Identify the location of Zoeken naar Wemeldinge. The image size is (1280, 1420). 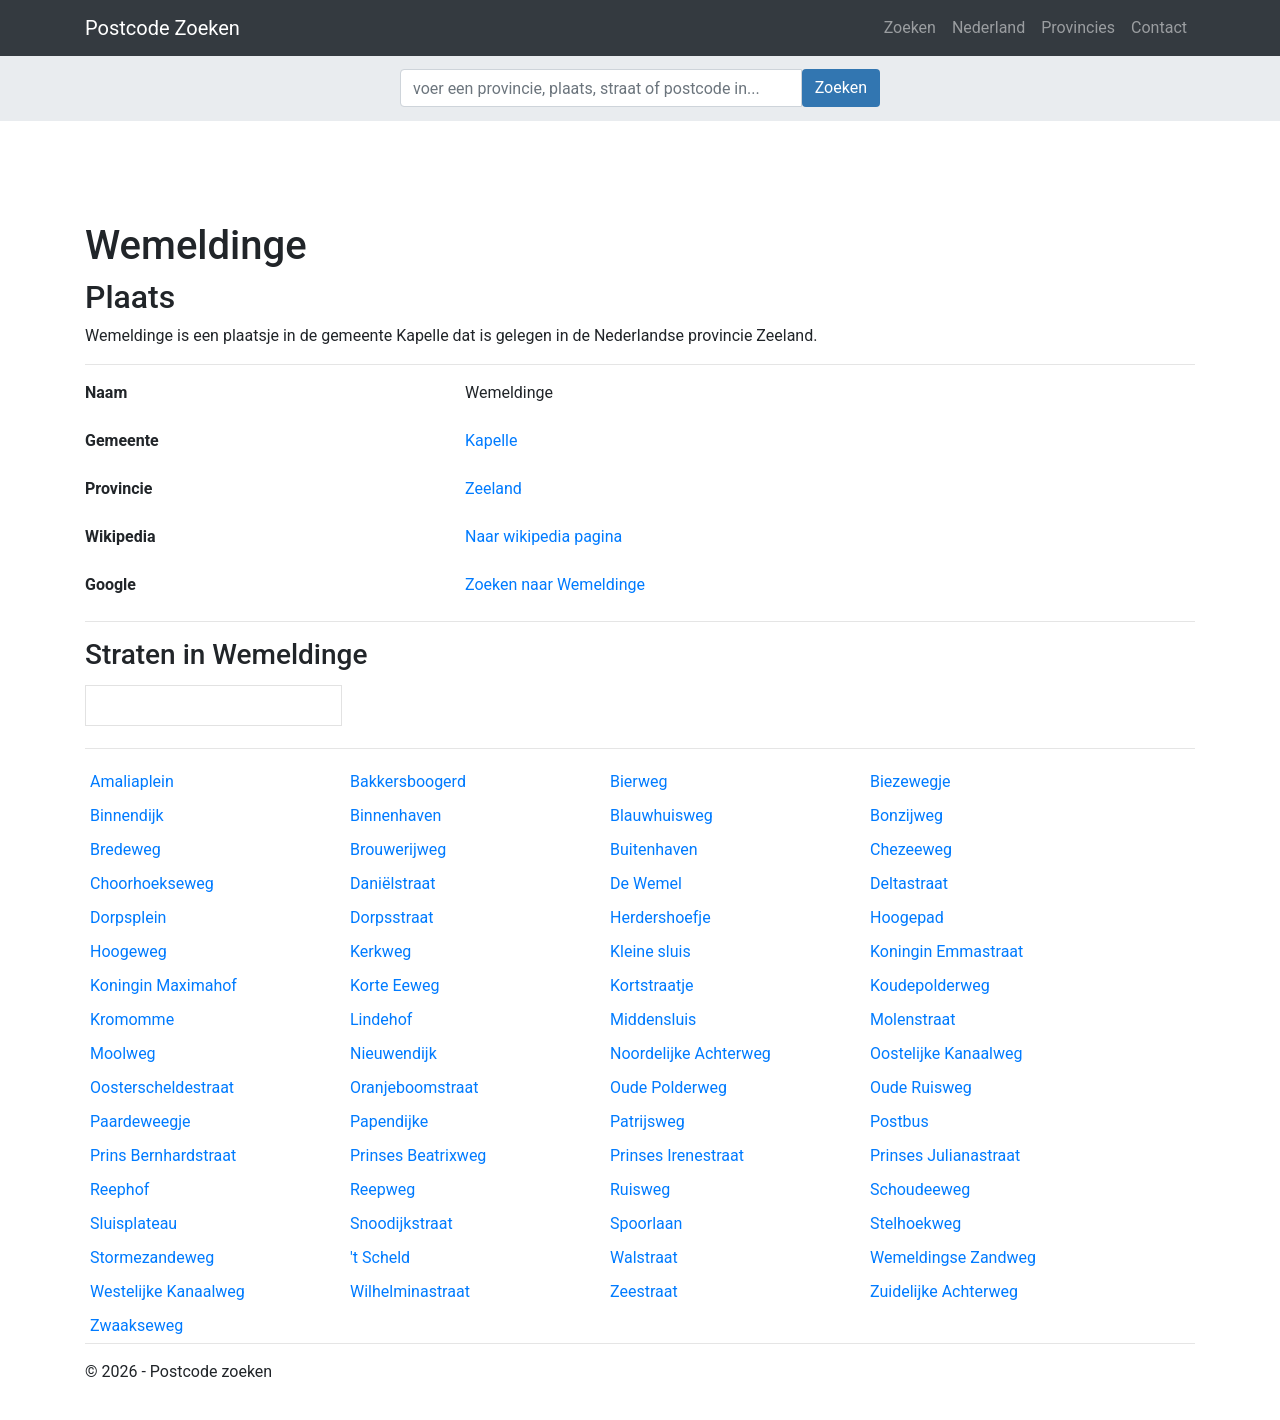
(555, 584).